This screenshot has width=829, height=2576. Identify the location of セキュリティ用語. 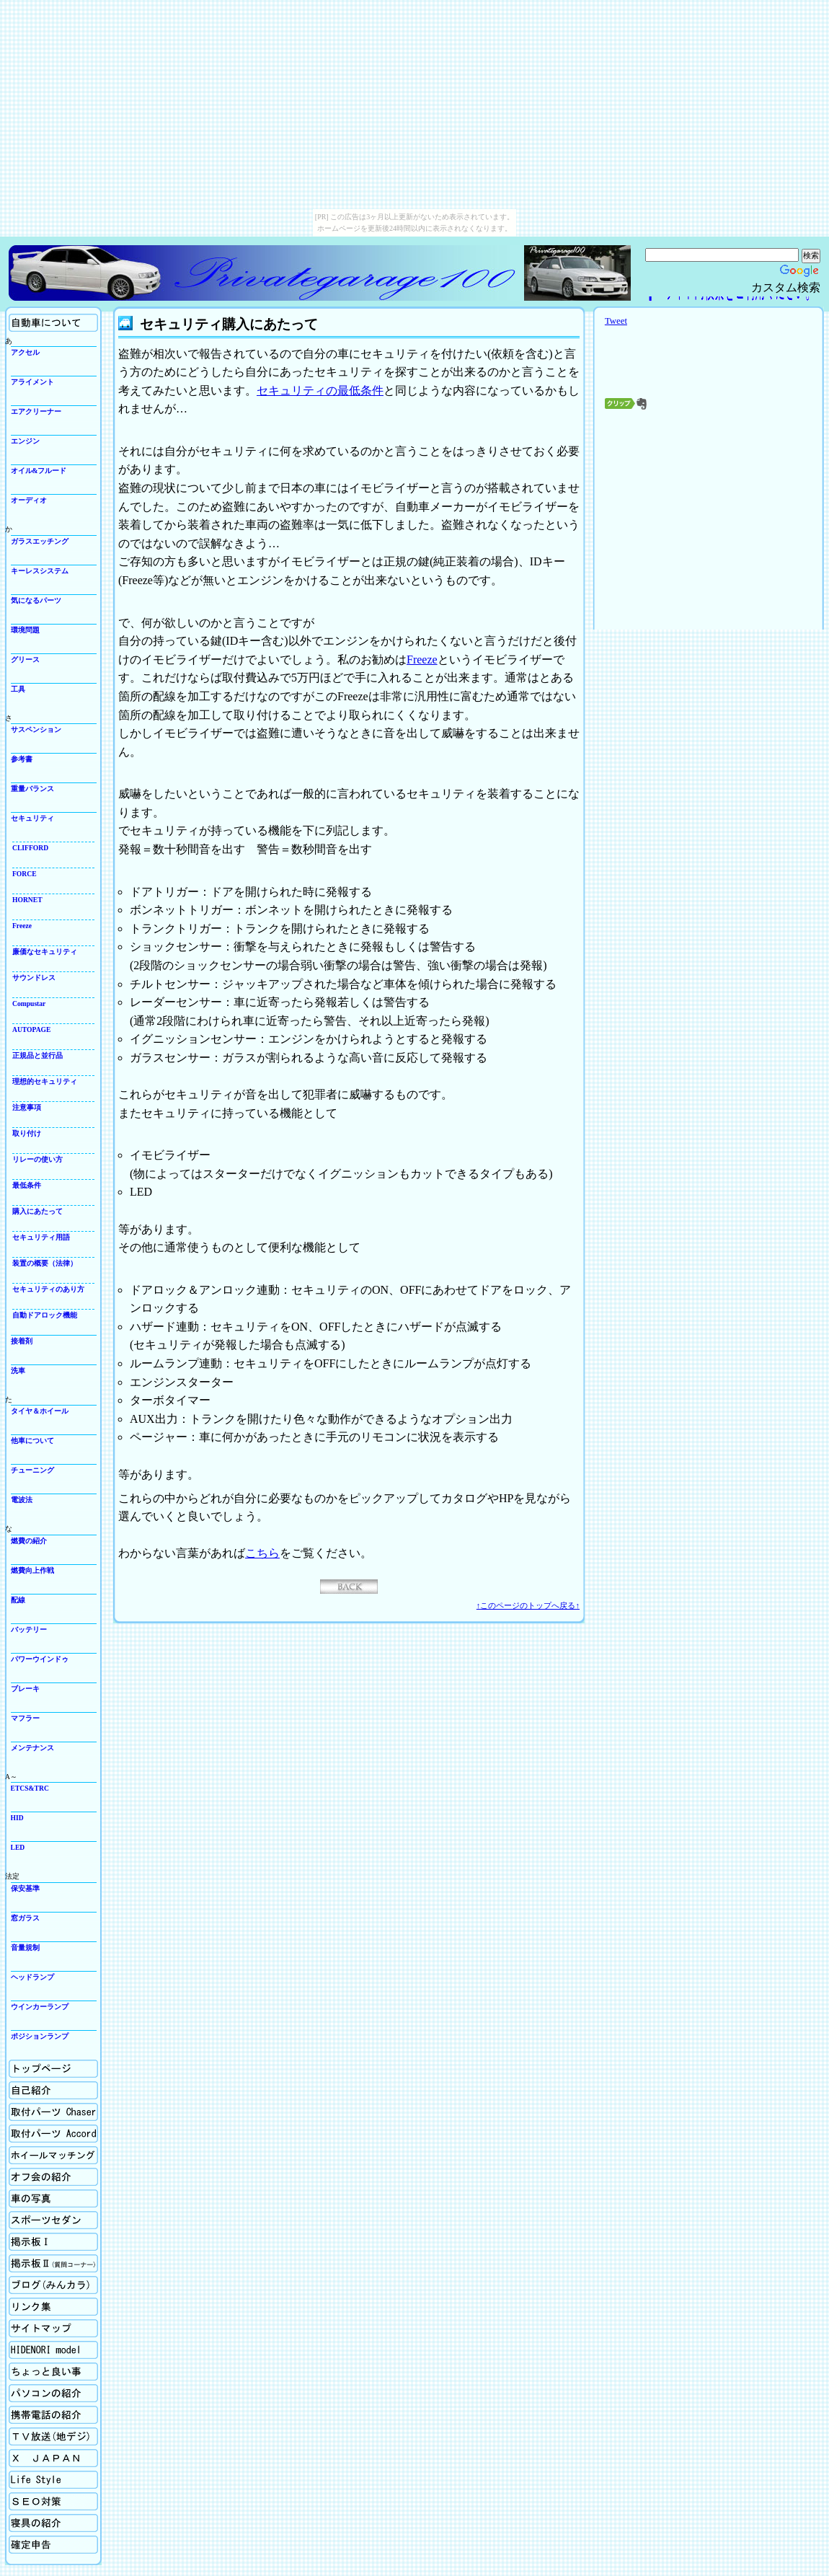
(41, 1237).